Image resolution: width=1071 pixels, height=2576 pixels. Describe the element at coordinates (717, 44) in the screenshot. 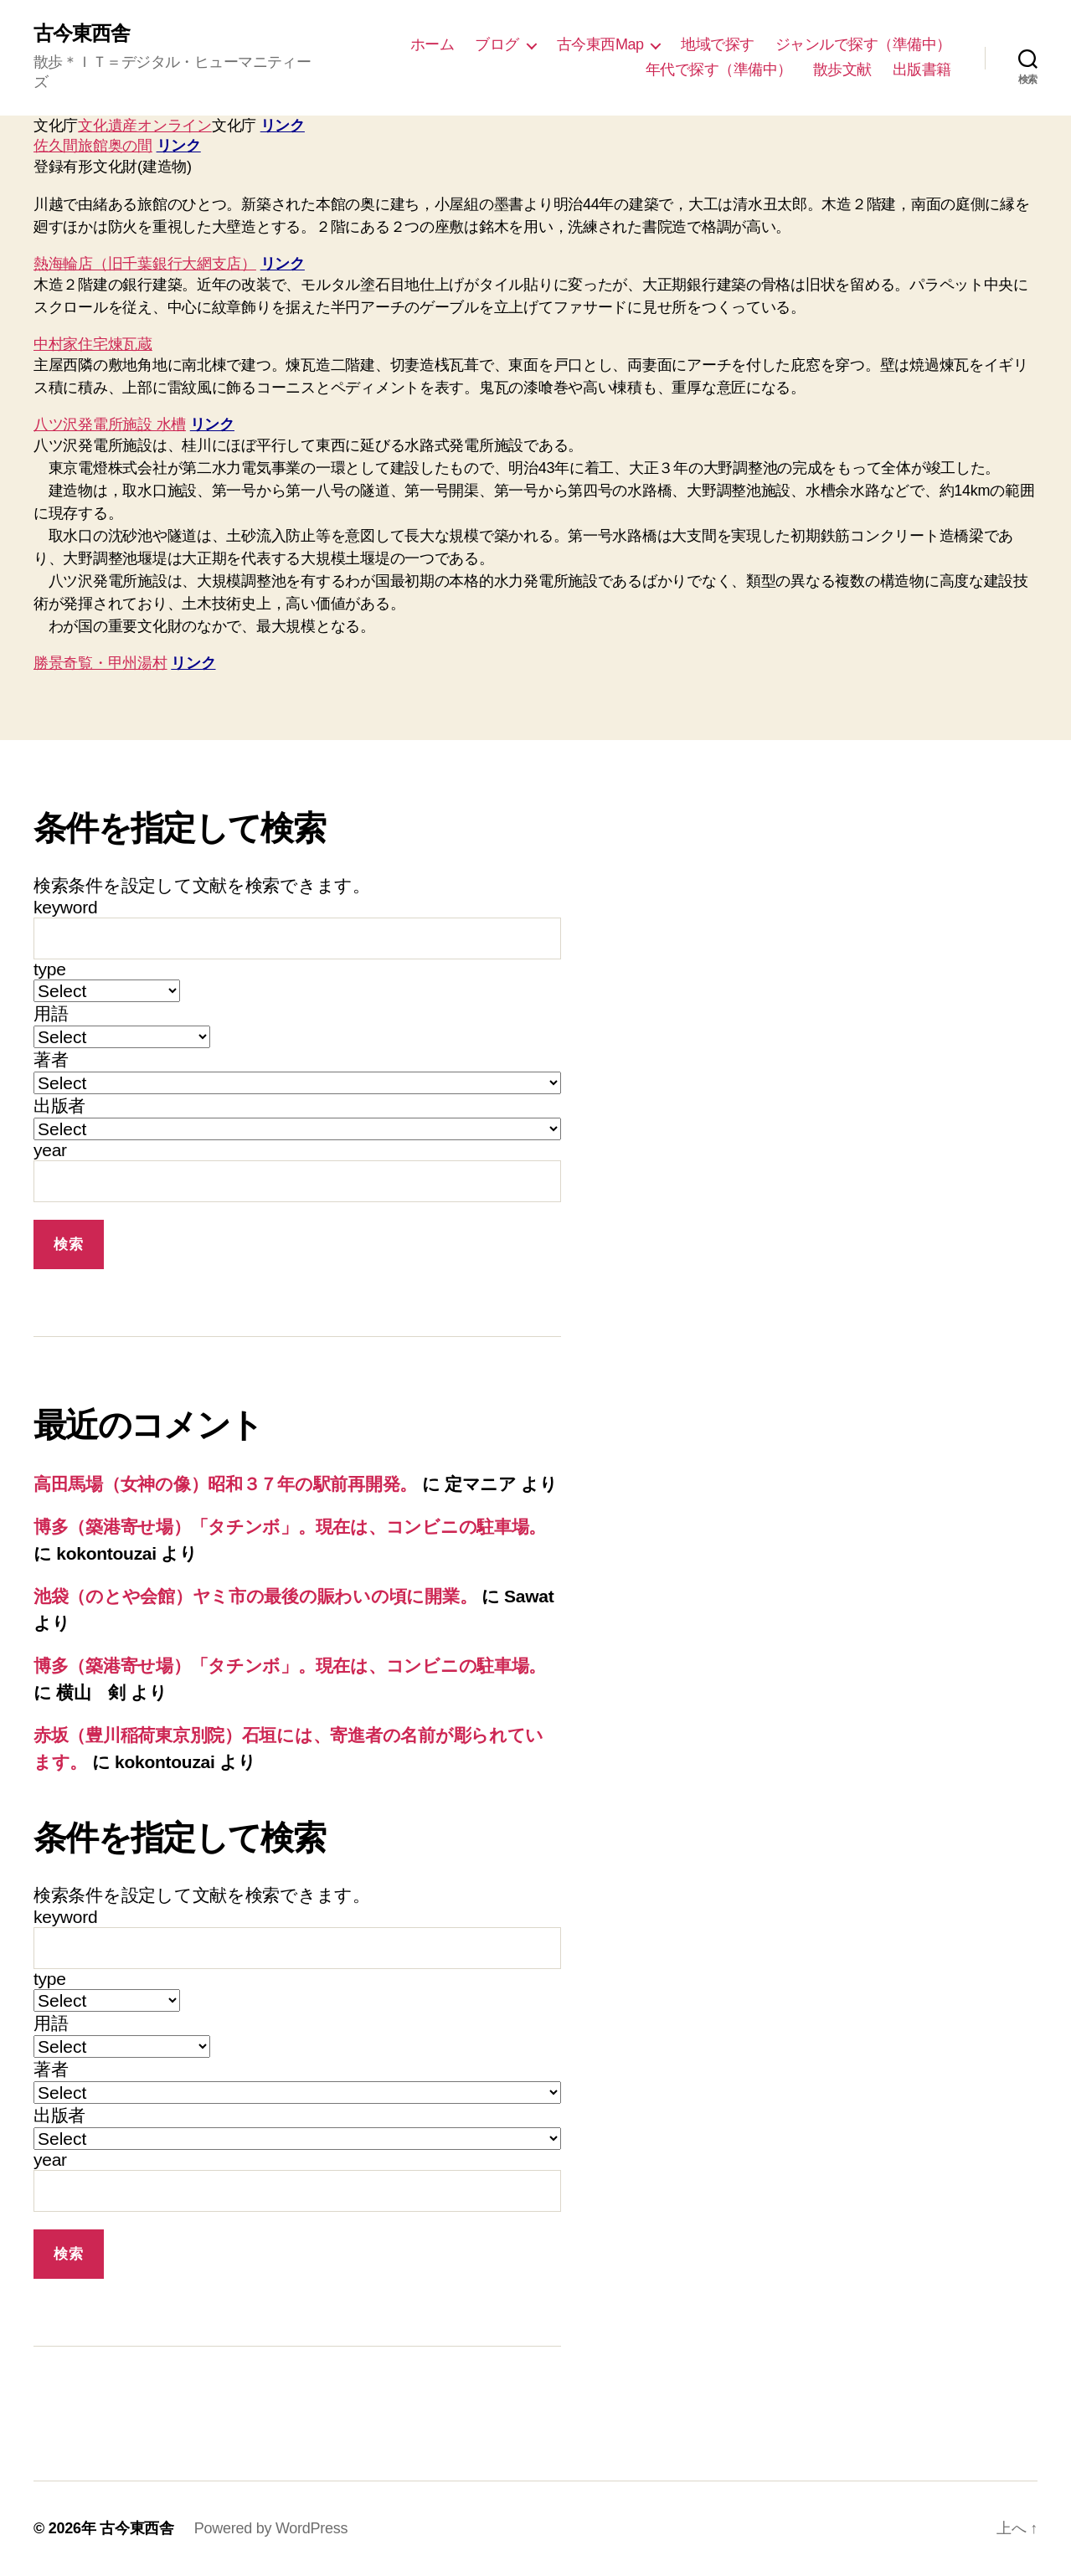

I see `地域で探す` at that location.